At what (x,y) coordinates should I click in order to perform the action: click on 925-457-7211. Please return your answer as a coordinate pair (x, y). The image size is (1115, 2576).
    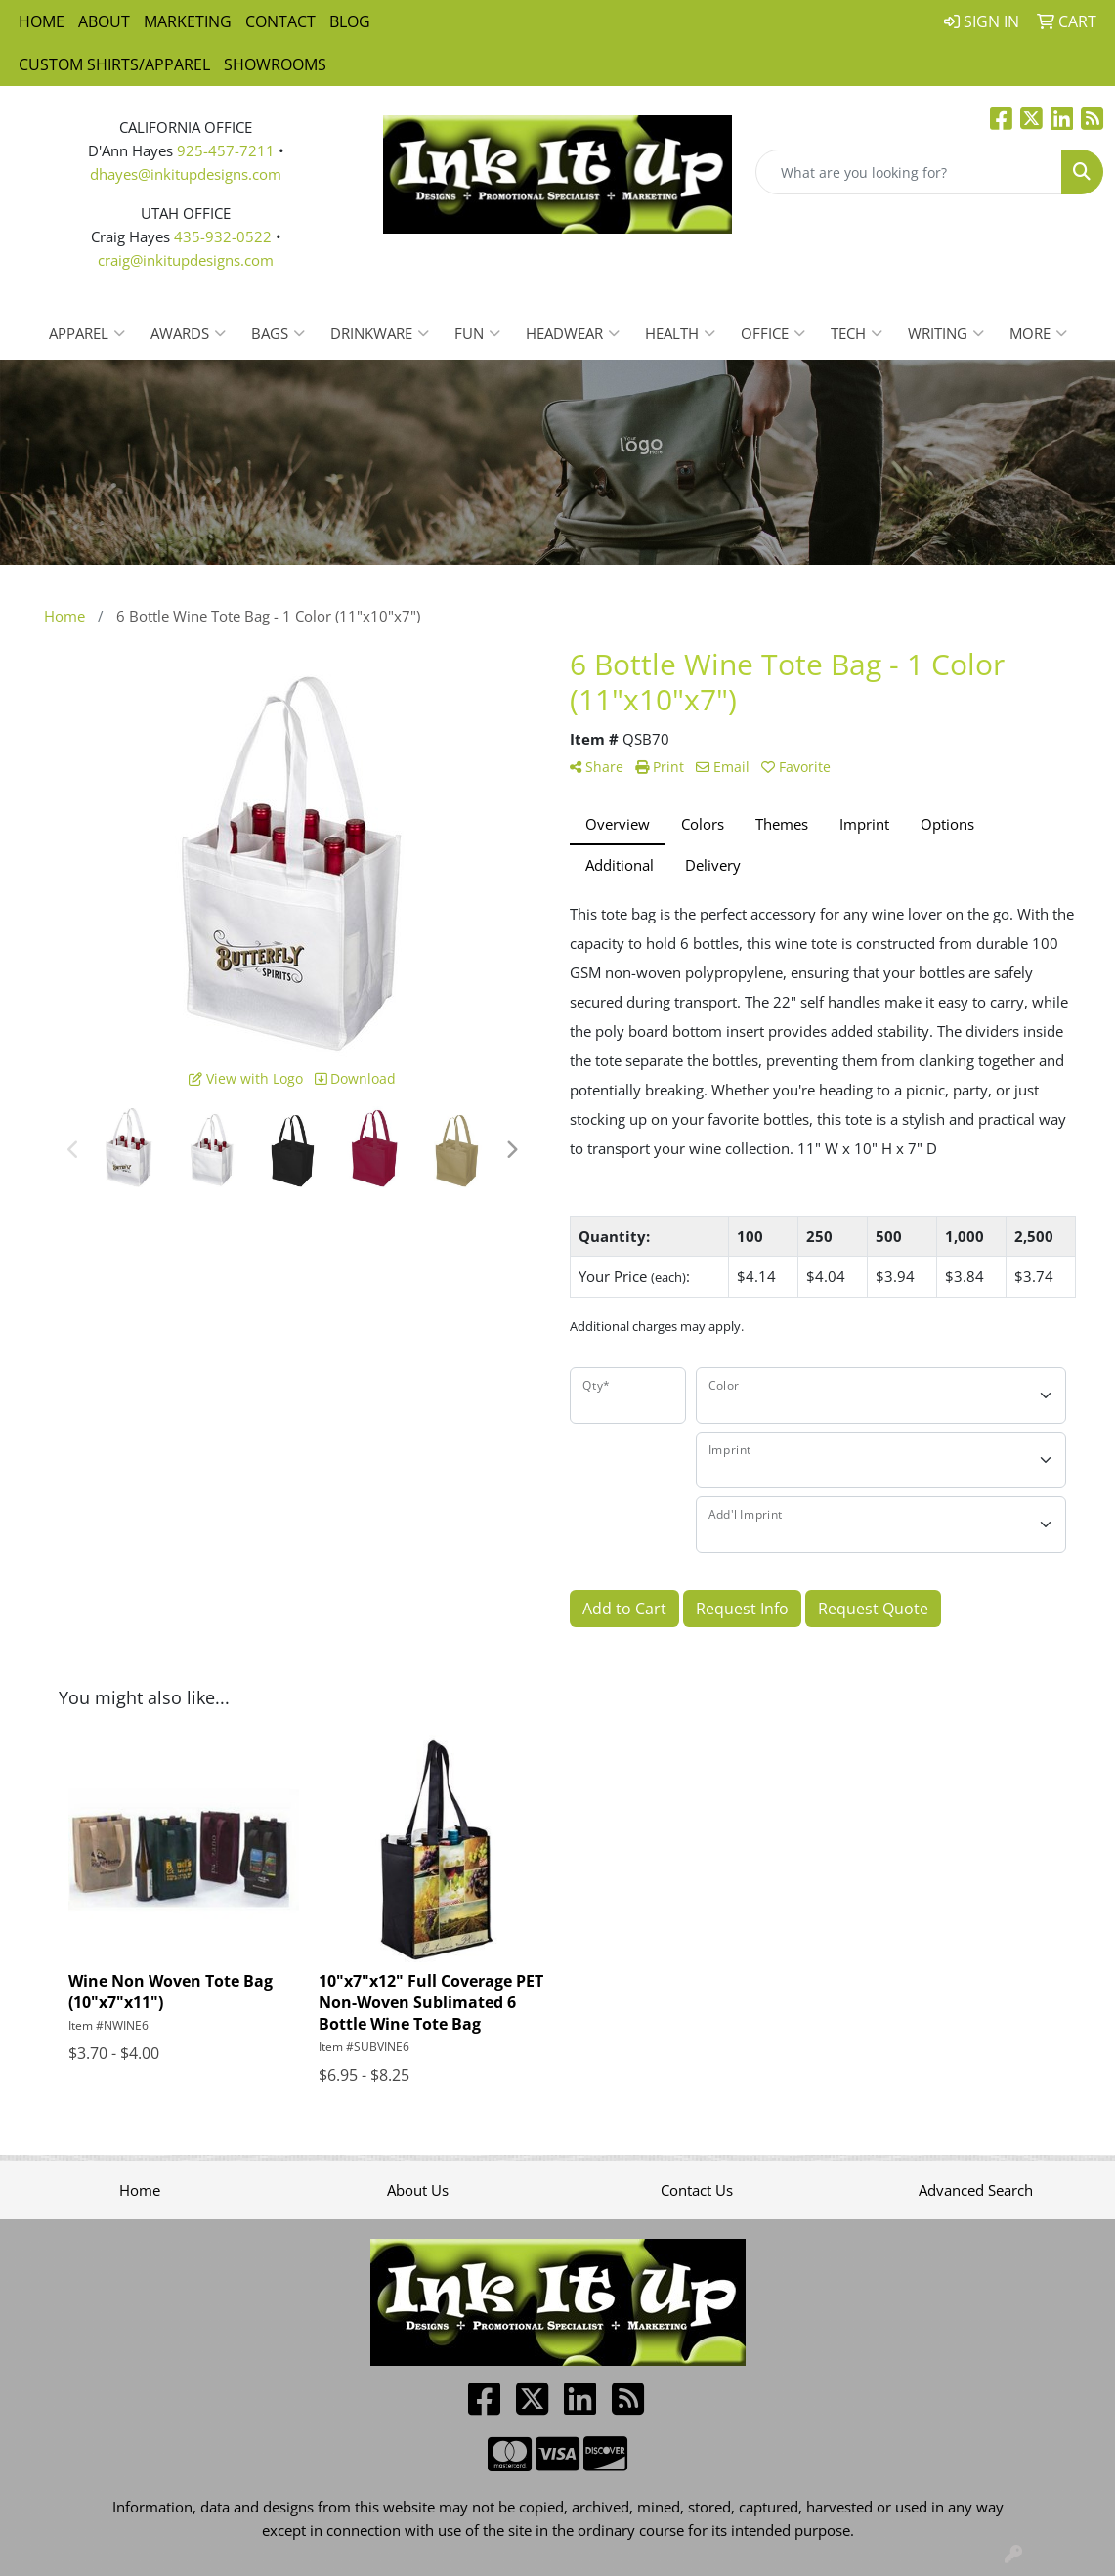
    Looking at the image, I should click on (226, 150).